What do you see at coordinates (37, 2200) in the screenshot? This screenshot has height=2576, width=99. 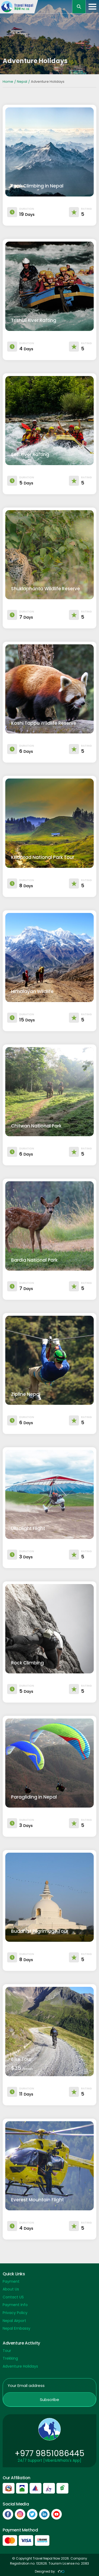 I see `Everest Mountain Flight` at bounding box center [37, 2200].